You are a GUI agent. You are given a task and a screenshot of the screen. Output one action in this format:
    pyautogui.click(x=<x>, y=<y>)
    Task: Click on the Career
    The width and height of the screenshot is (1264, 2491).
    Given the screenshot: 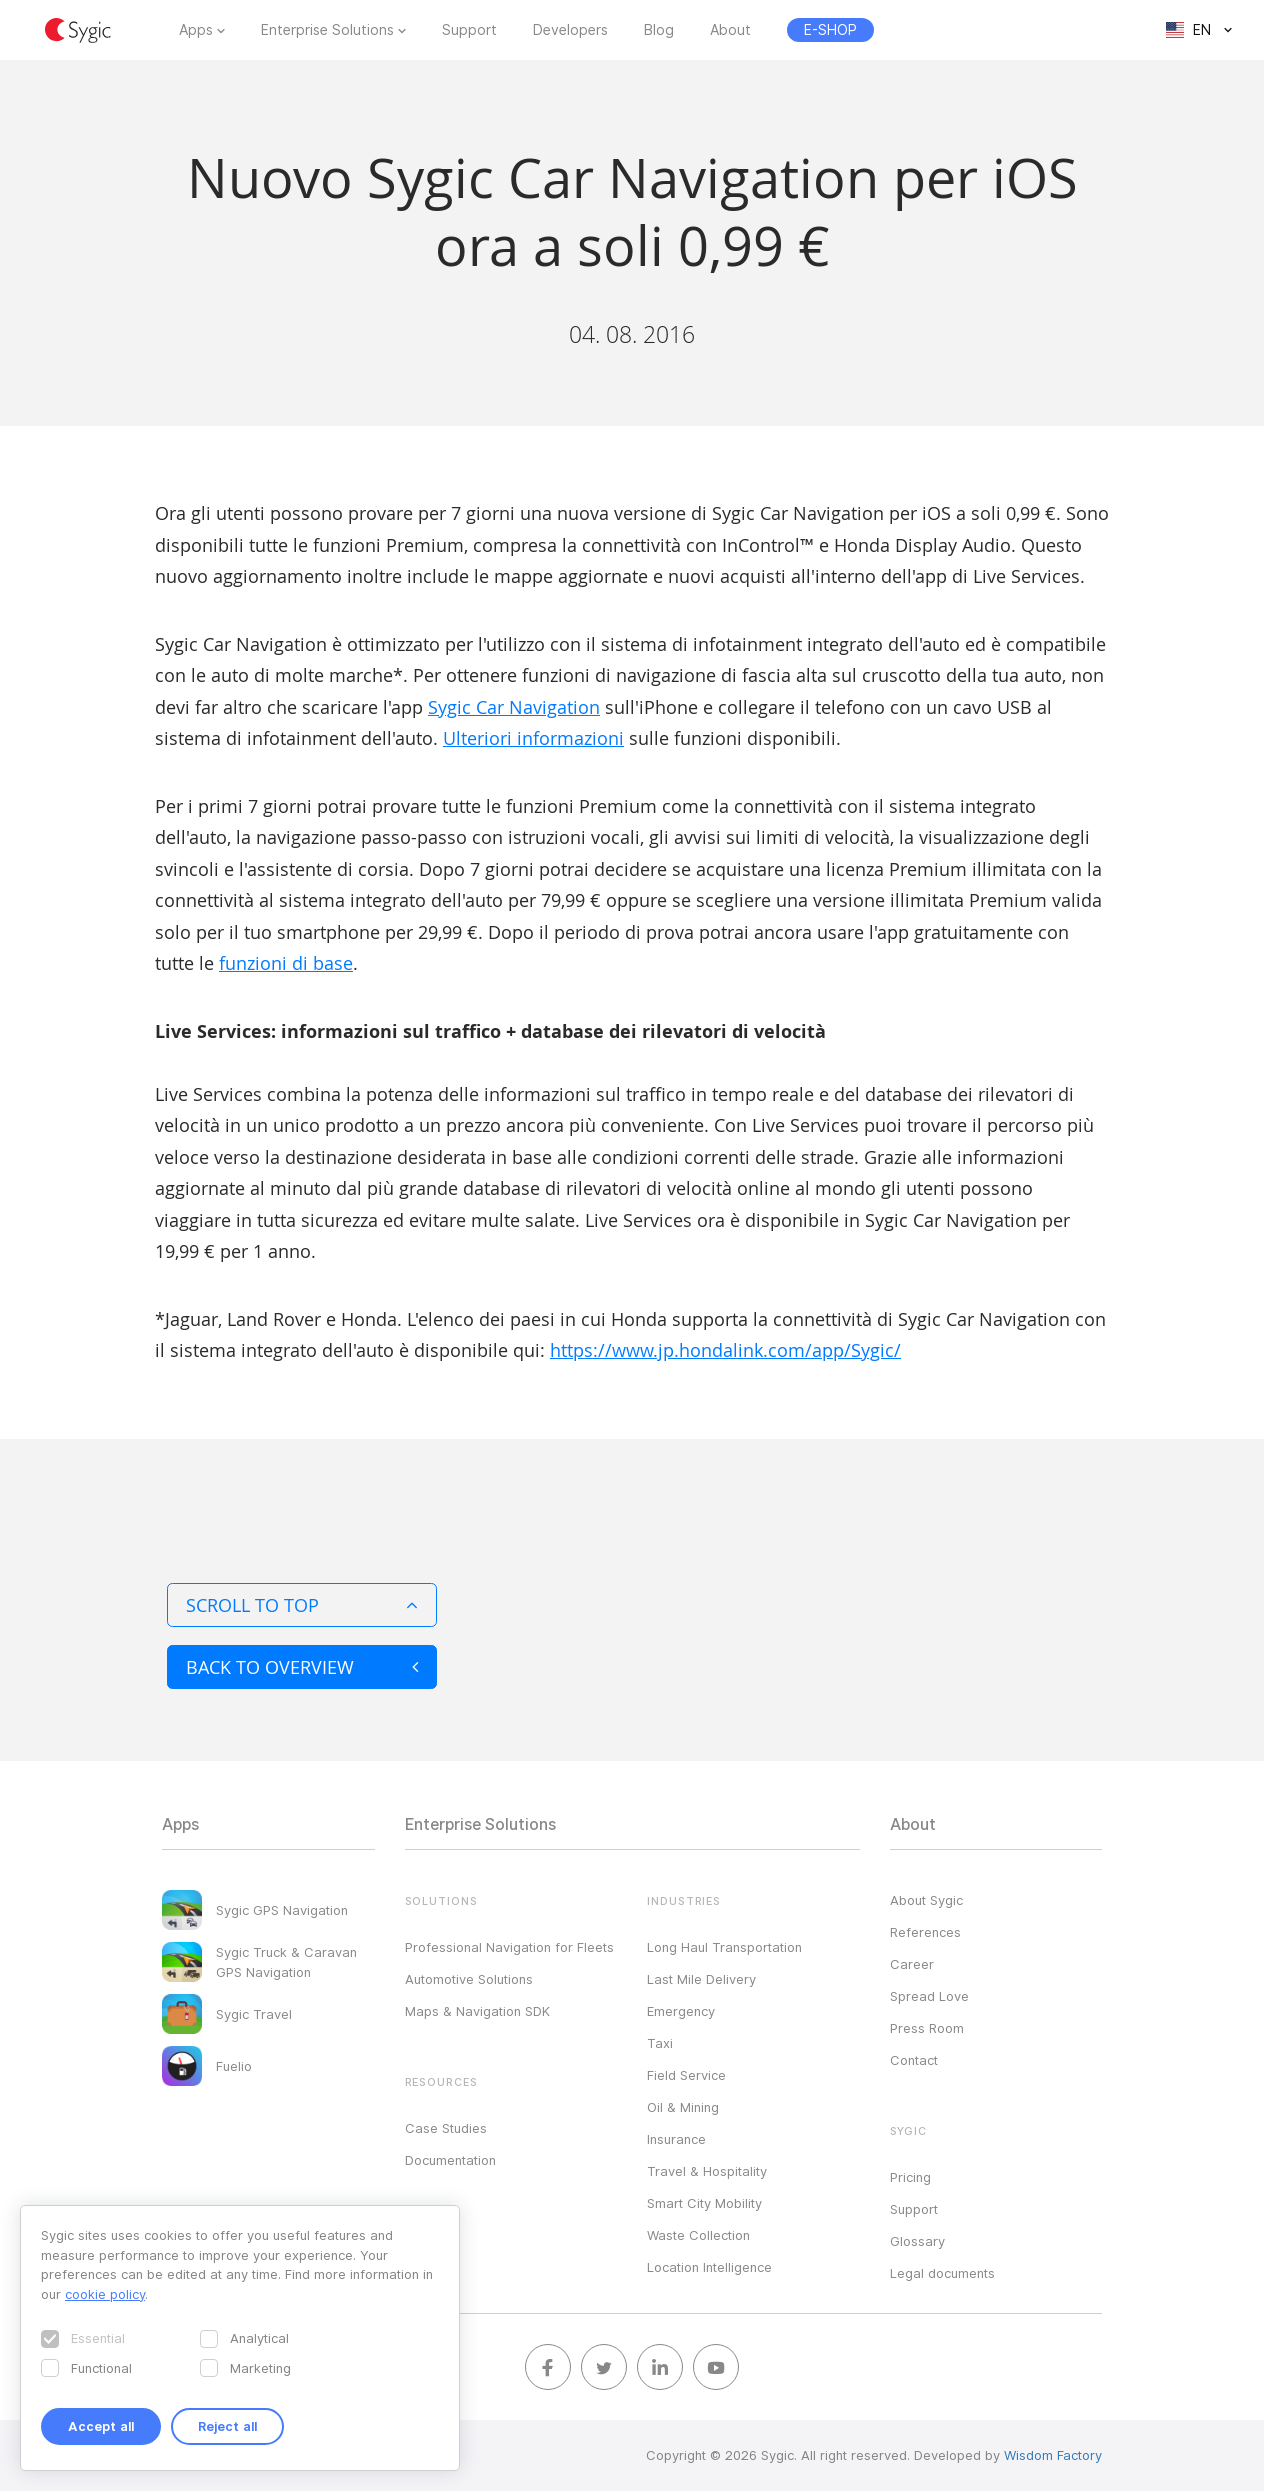 What is the action you would take?
    pyautogui.click(x=912, y=1964)
    